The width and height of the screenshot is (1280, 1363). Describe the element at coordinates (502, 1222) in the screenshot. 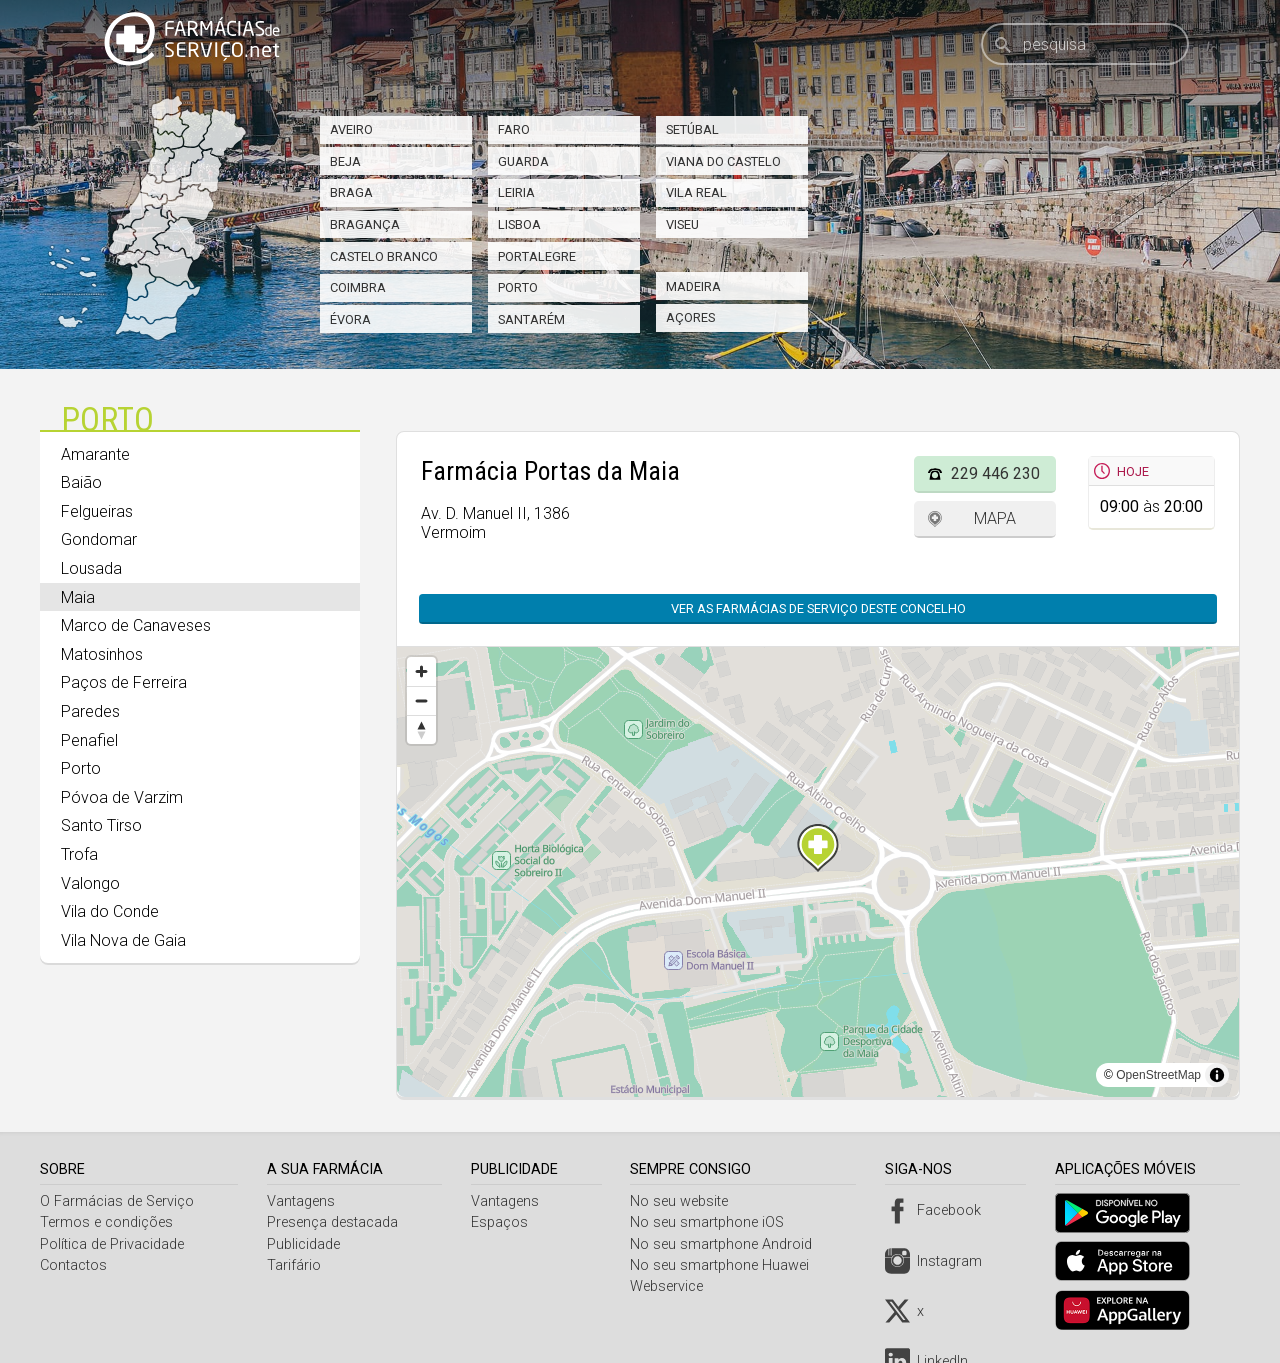

I see `Espaços` at that location.